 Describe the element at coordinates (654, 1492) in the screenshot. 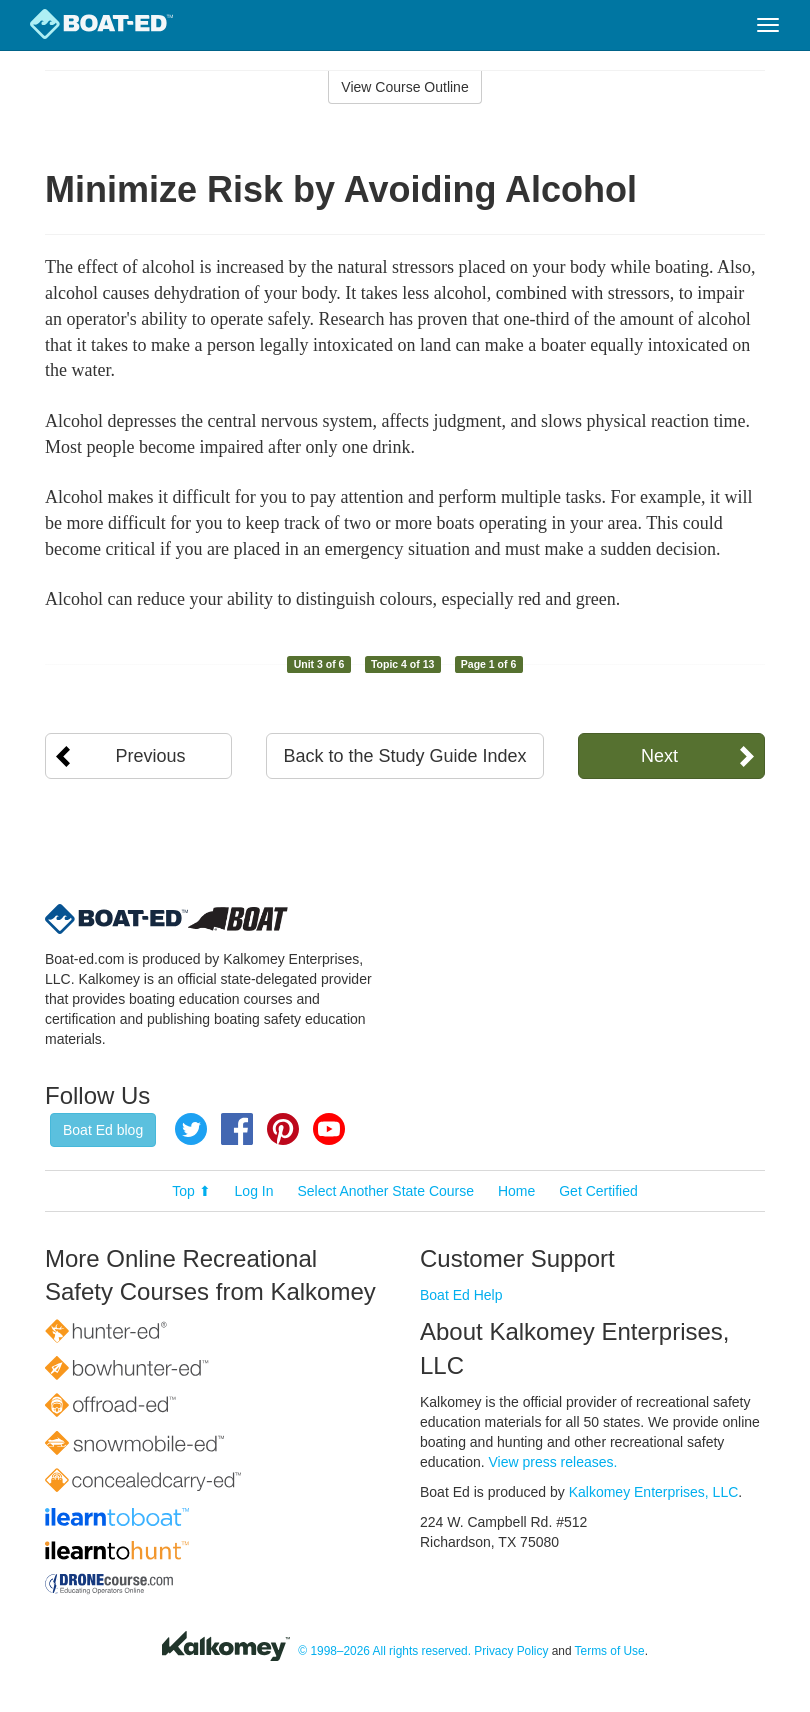

I see `Kalkomey Enterprises, LLC` at that location.